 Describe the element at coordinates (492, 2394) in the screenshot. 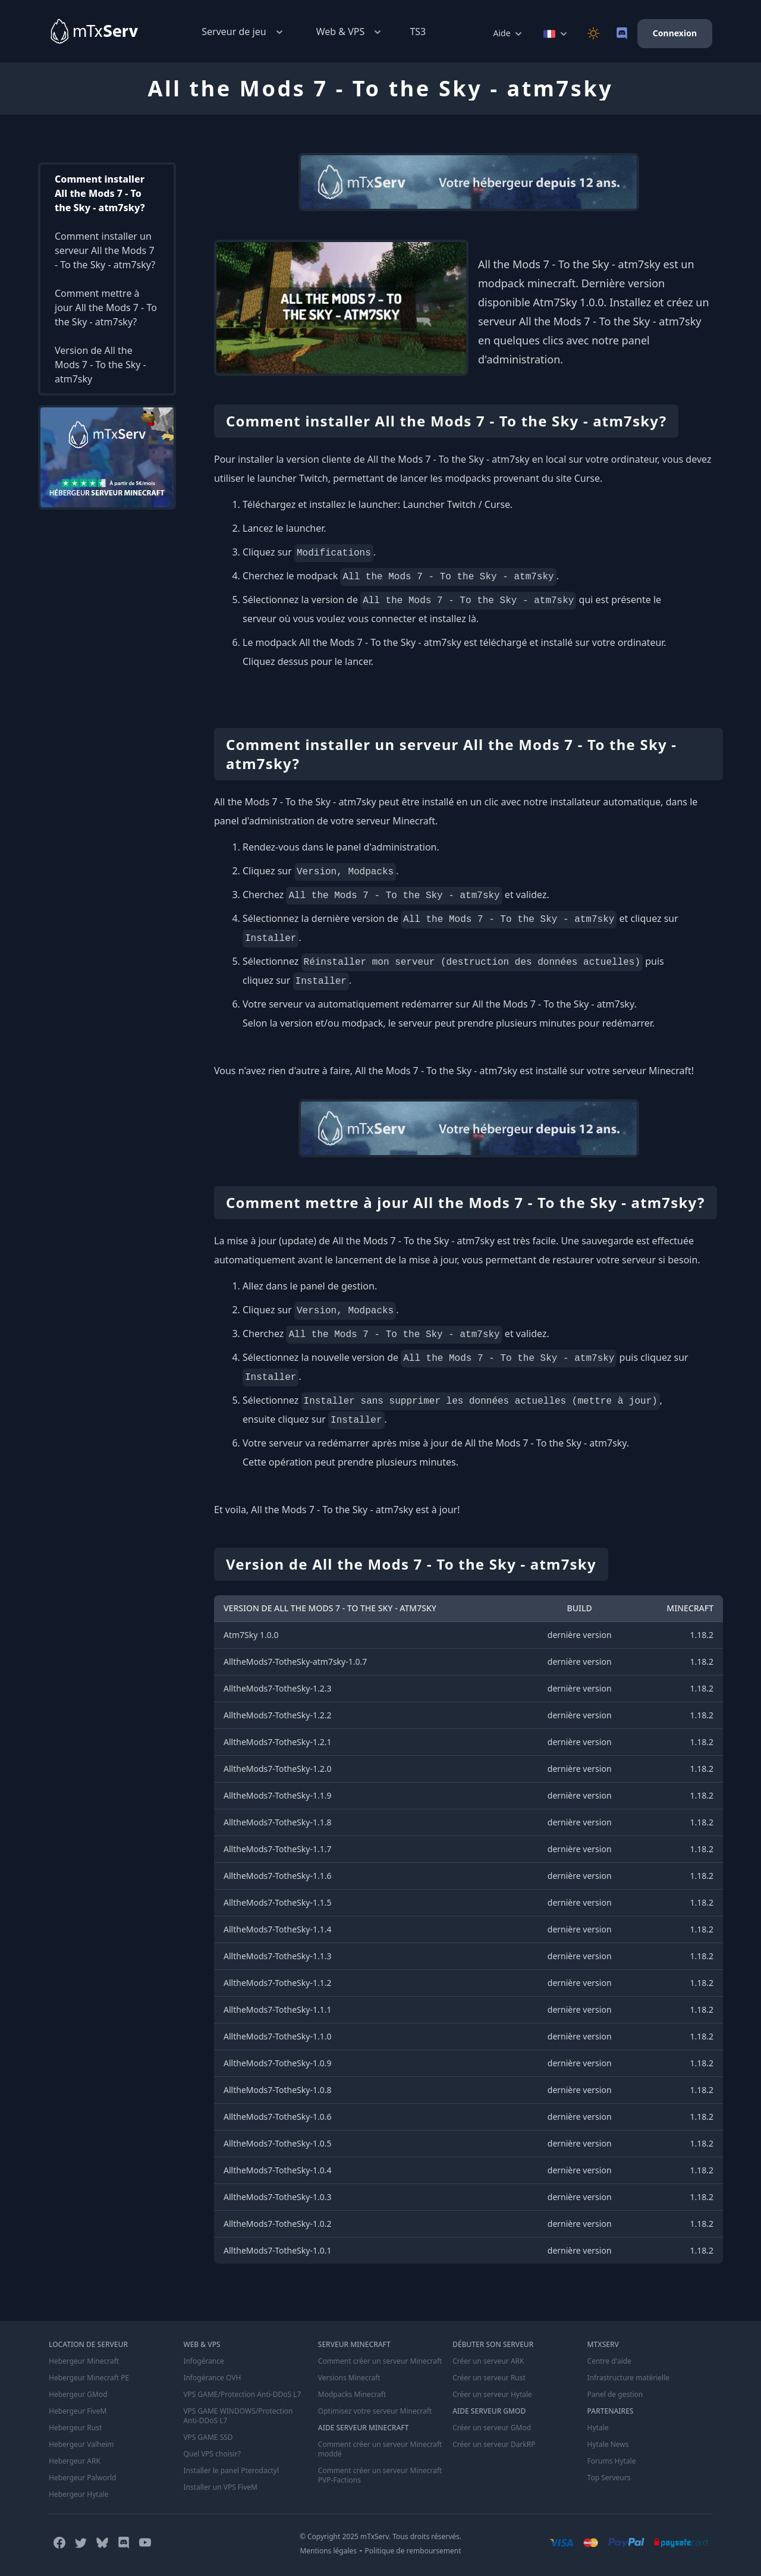

I see `Créer un serveur Hytale` at that location.